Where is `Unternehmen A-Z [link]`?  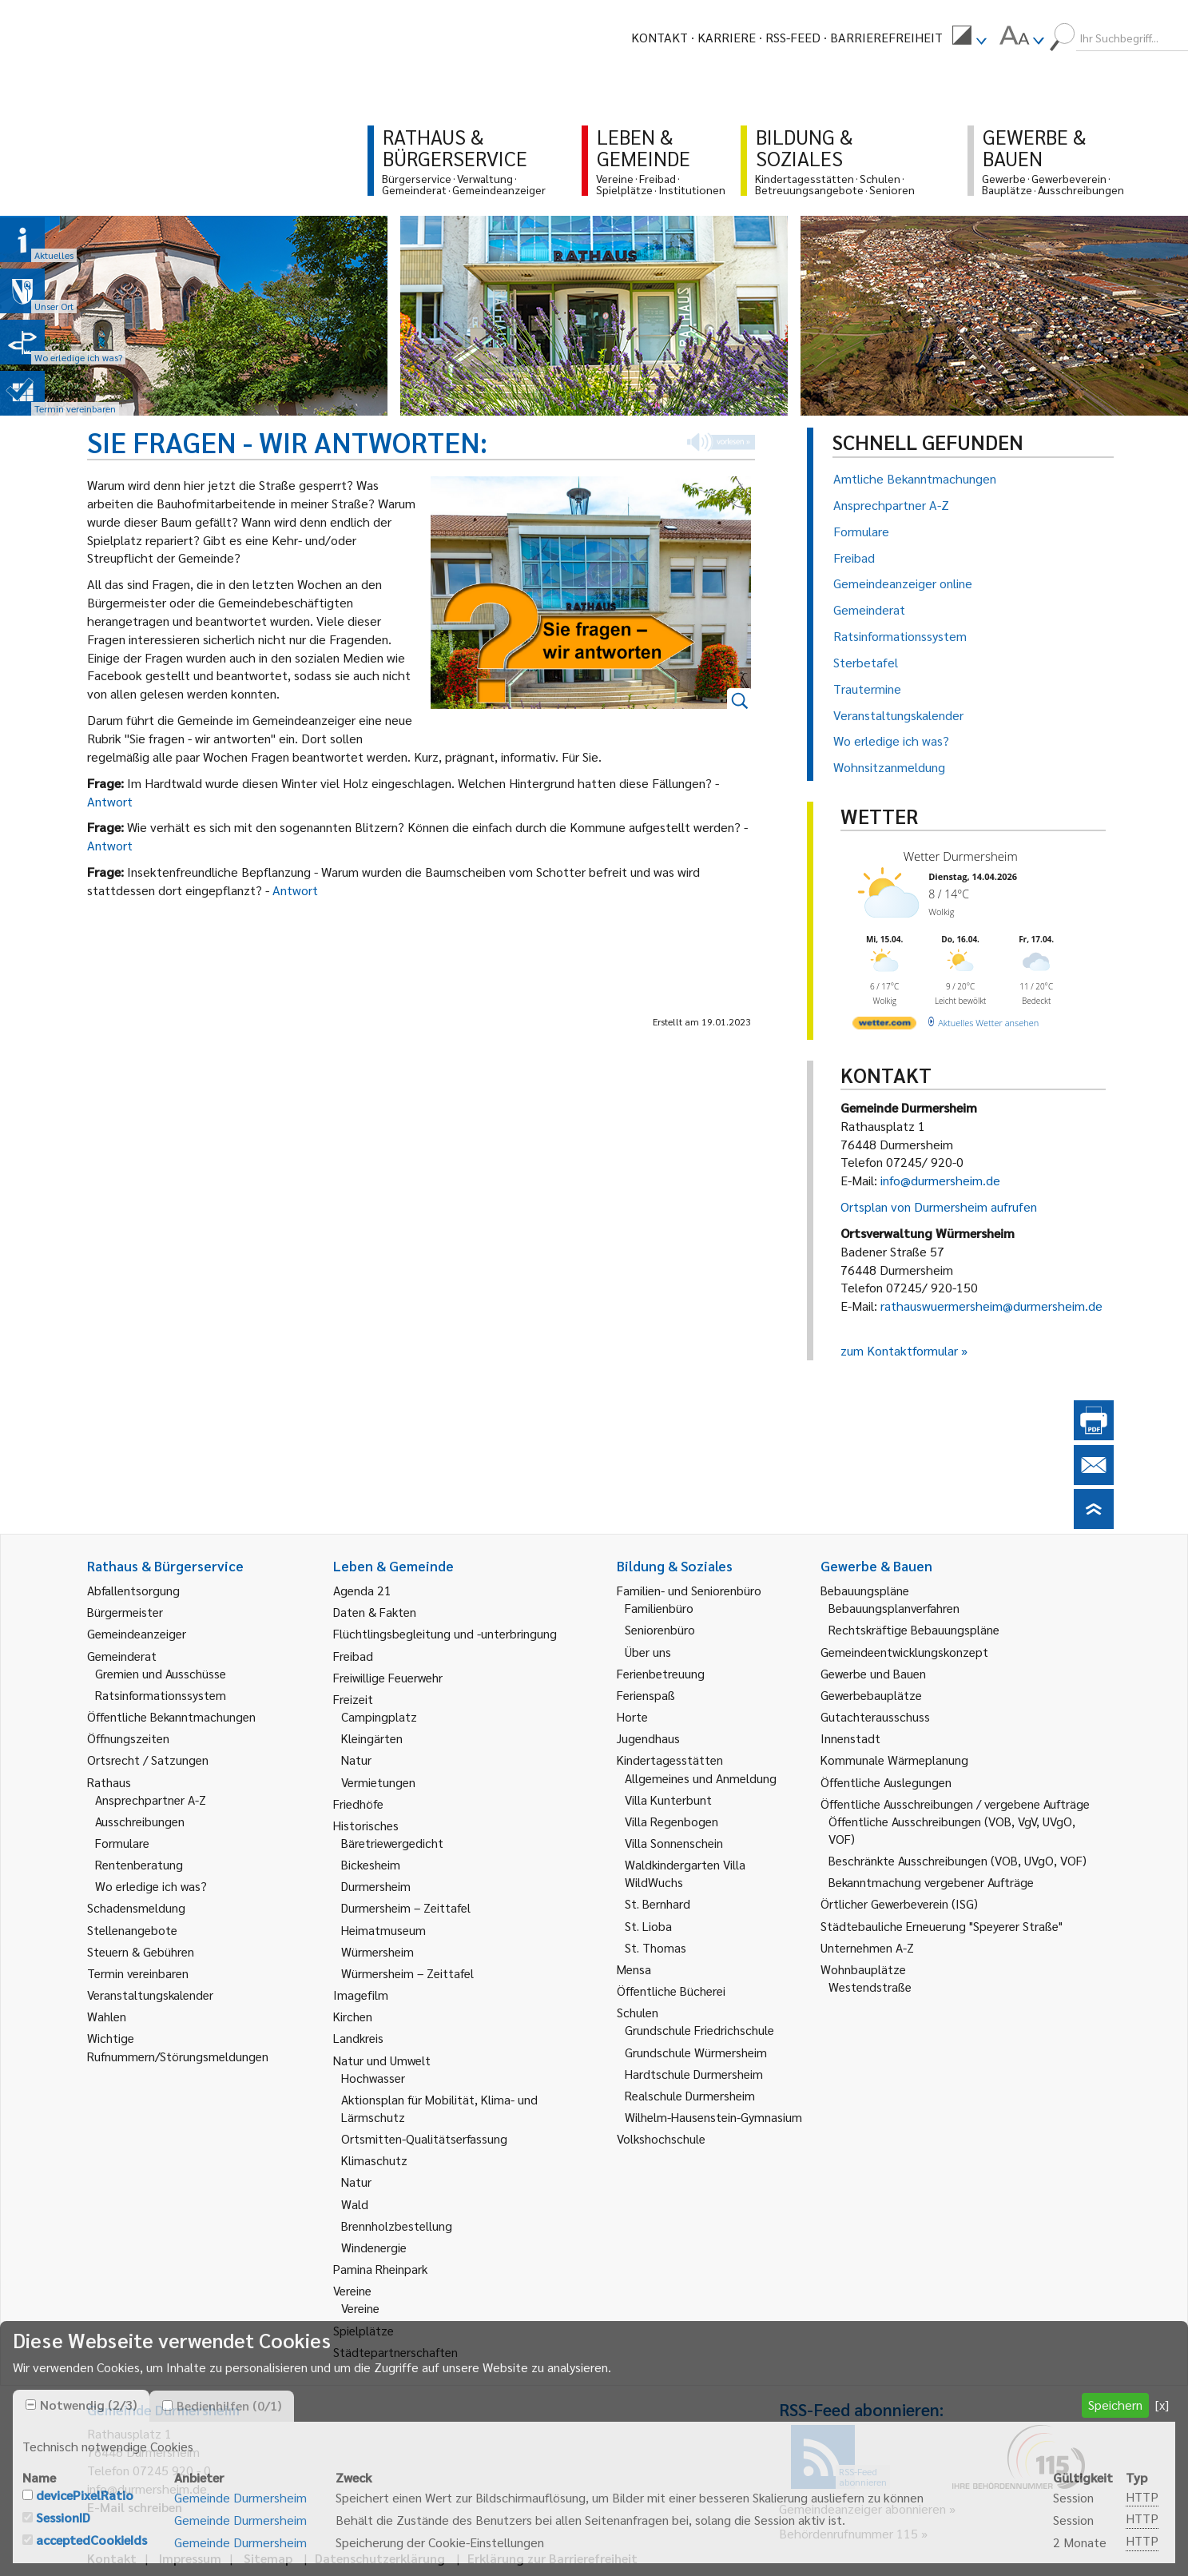
Unternehmen A-Z [link] is located at coordinates (867, 1947).